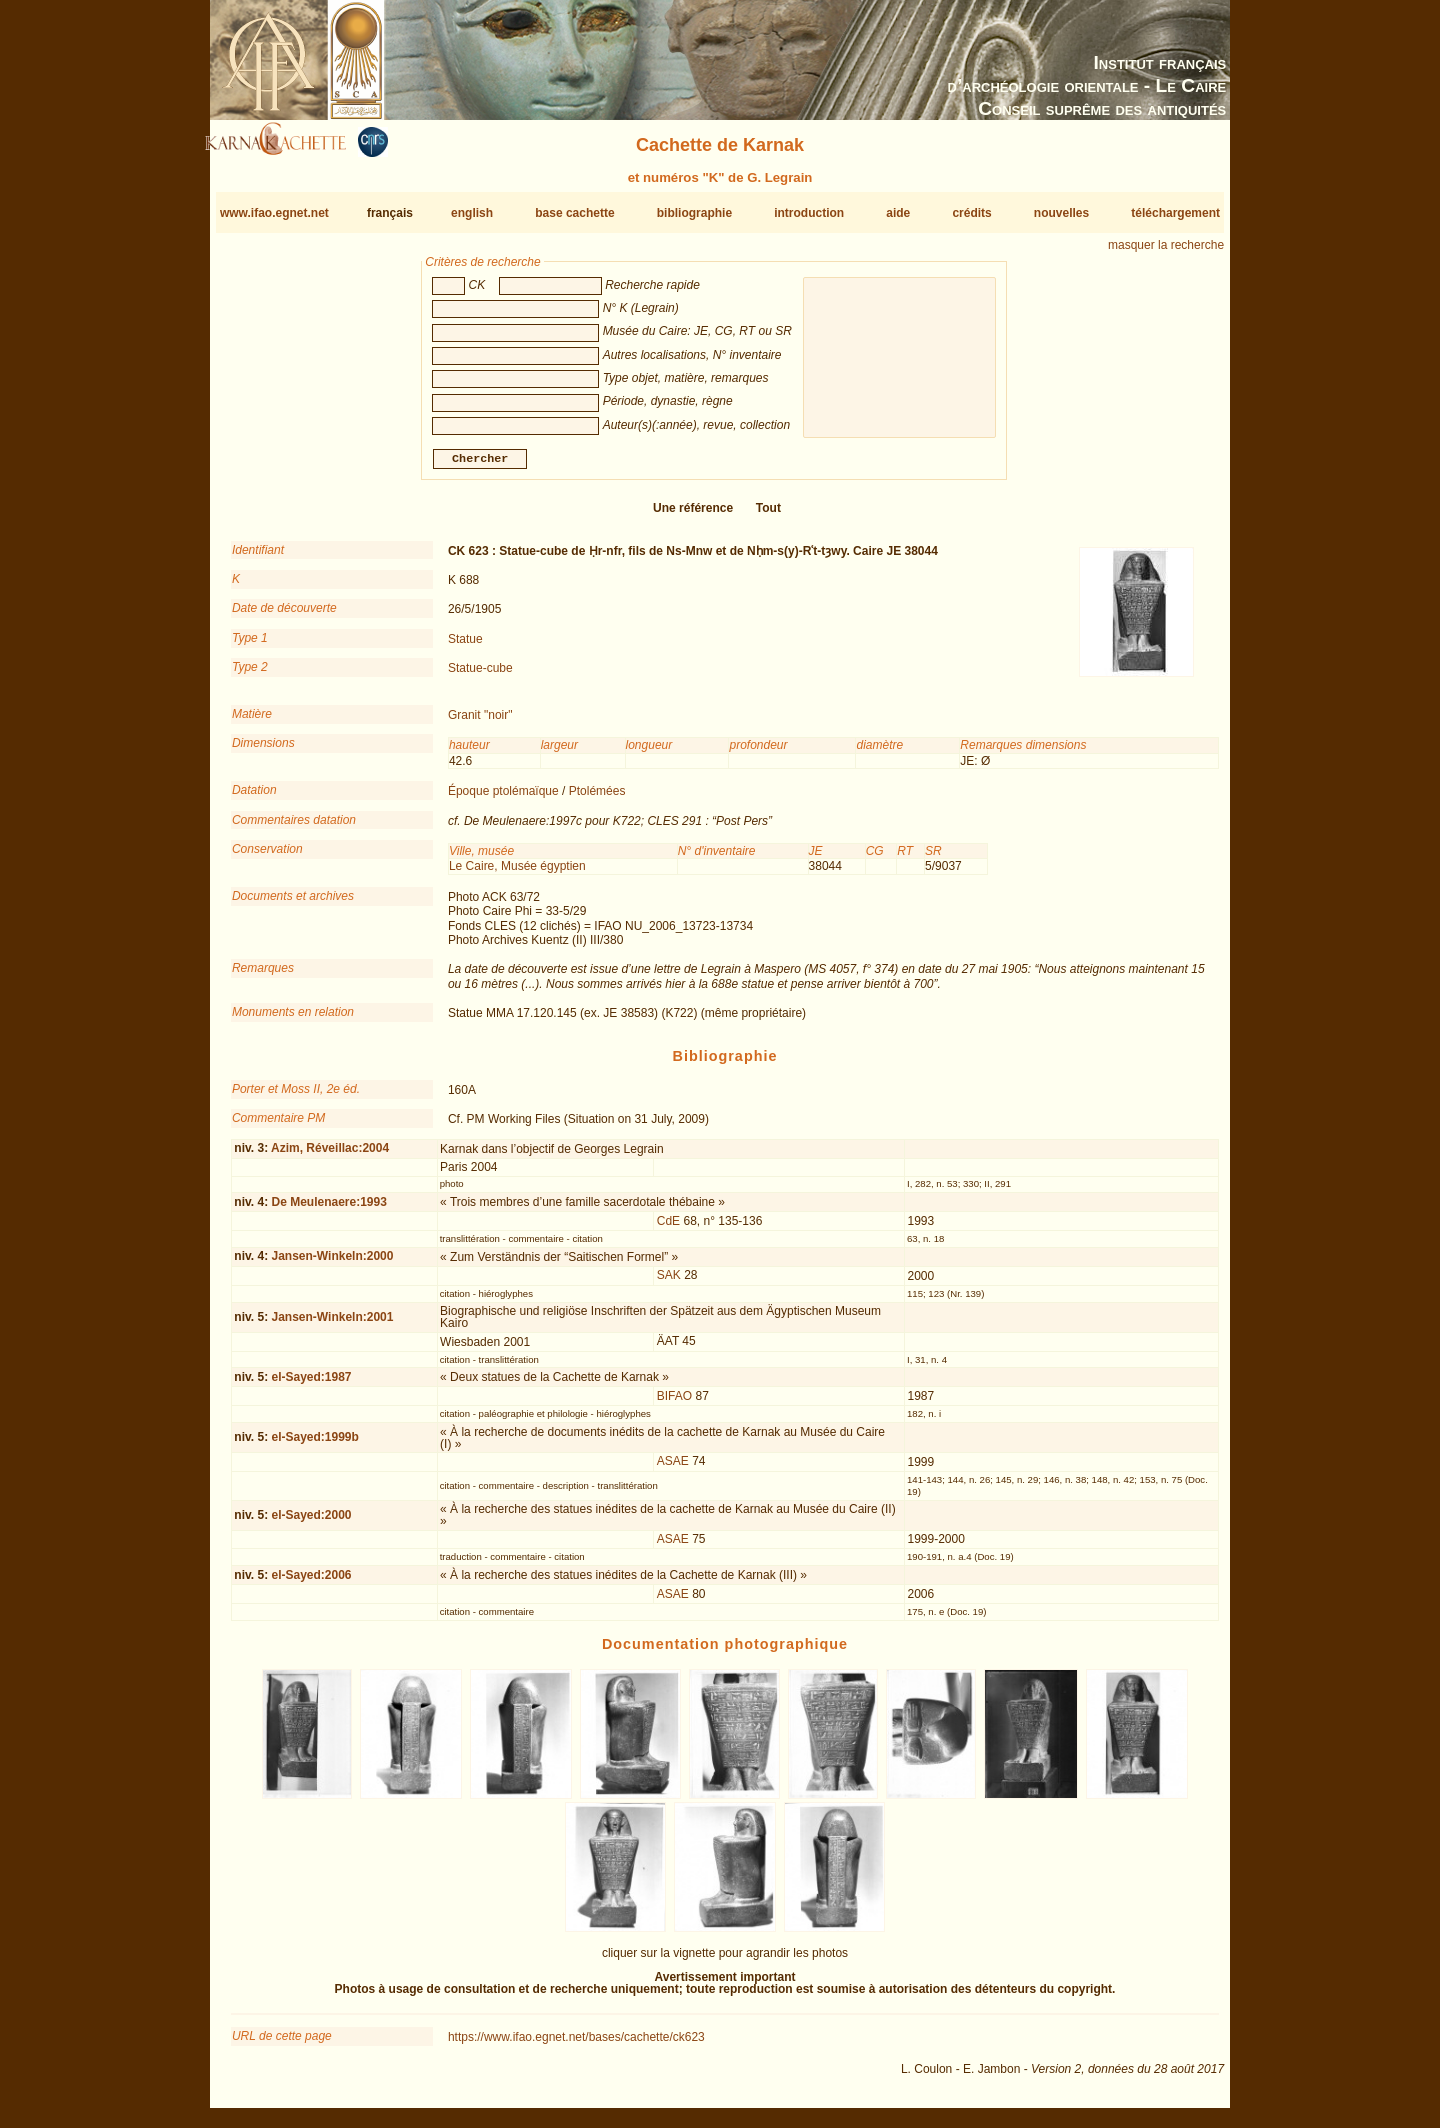 The image size is (1440, 2128). Describe the element at coordinates (480, 723) in the screenshot. I see `Granit "noir"` at that location.